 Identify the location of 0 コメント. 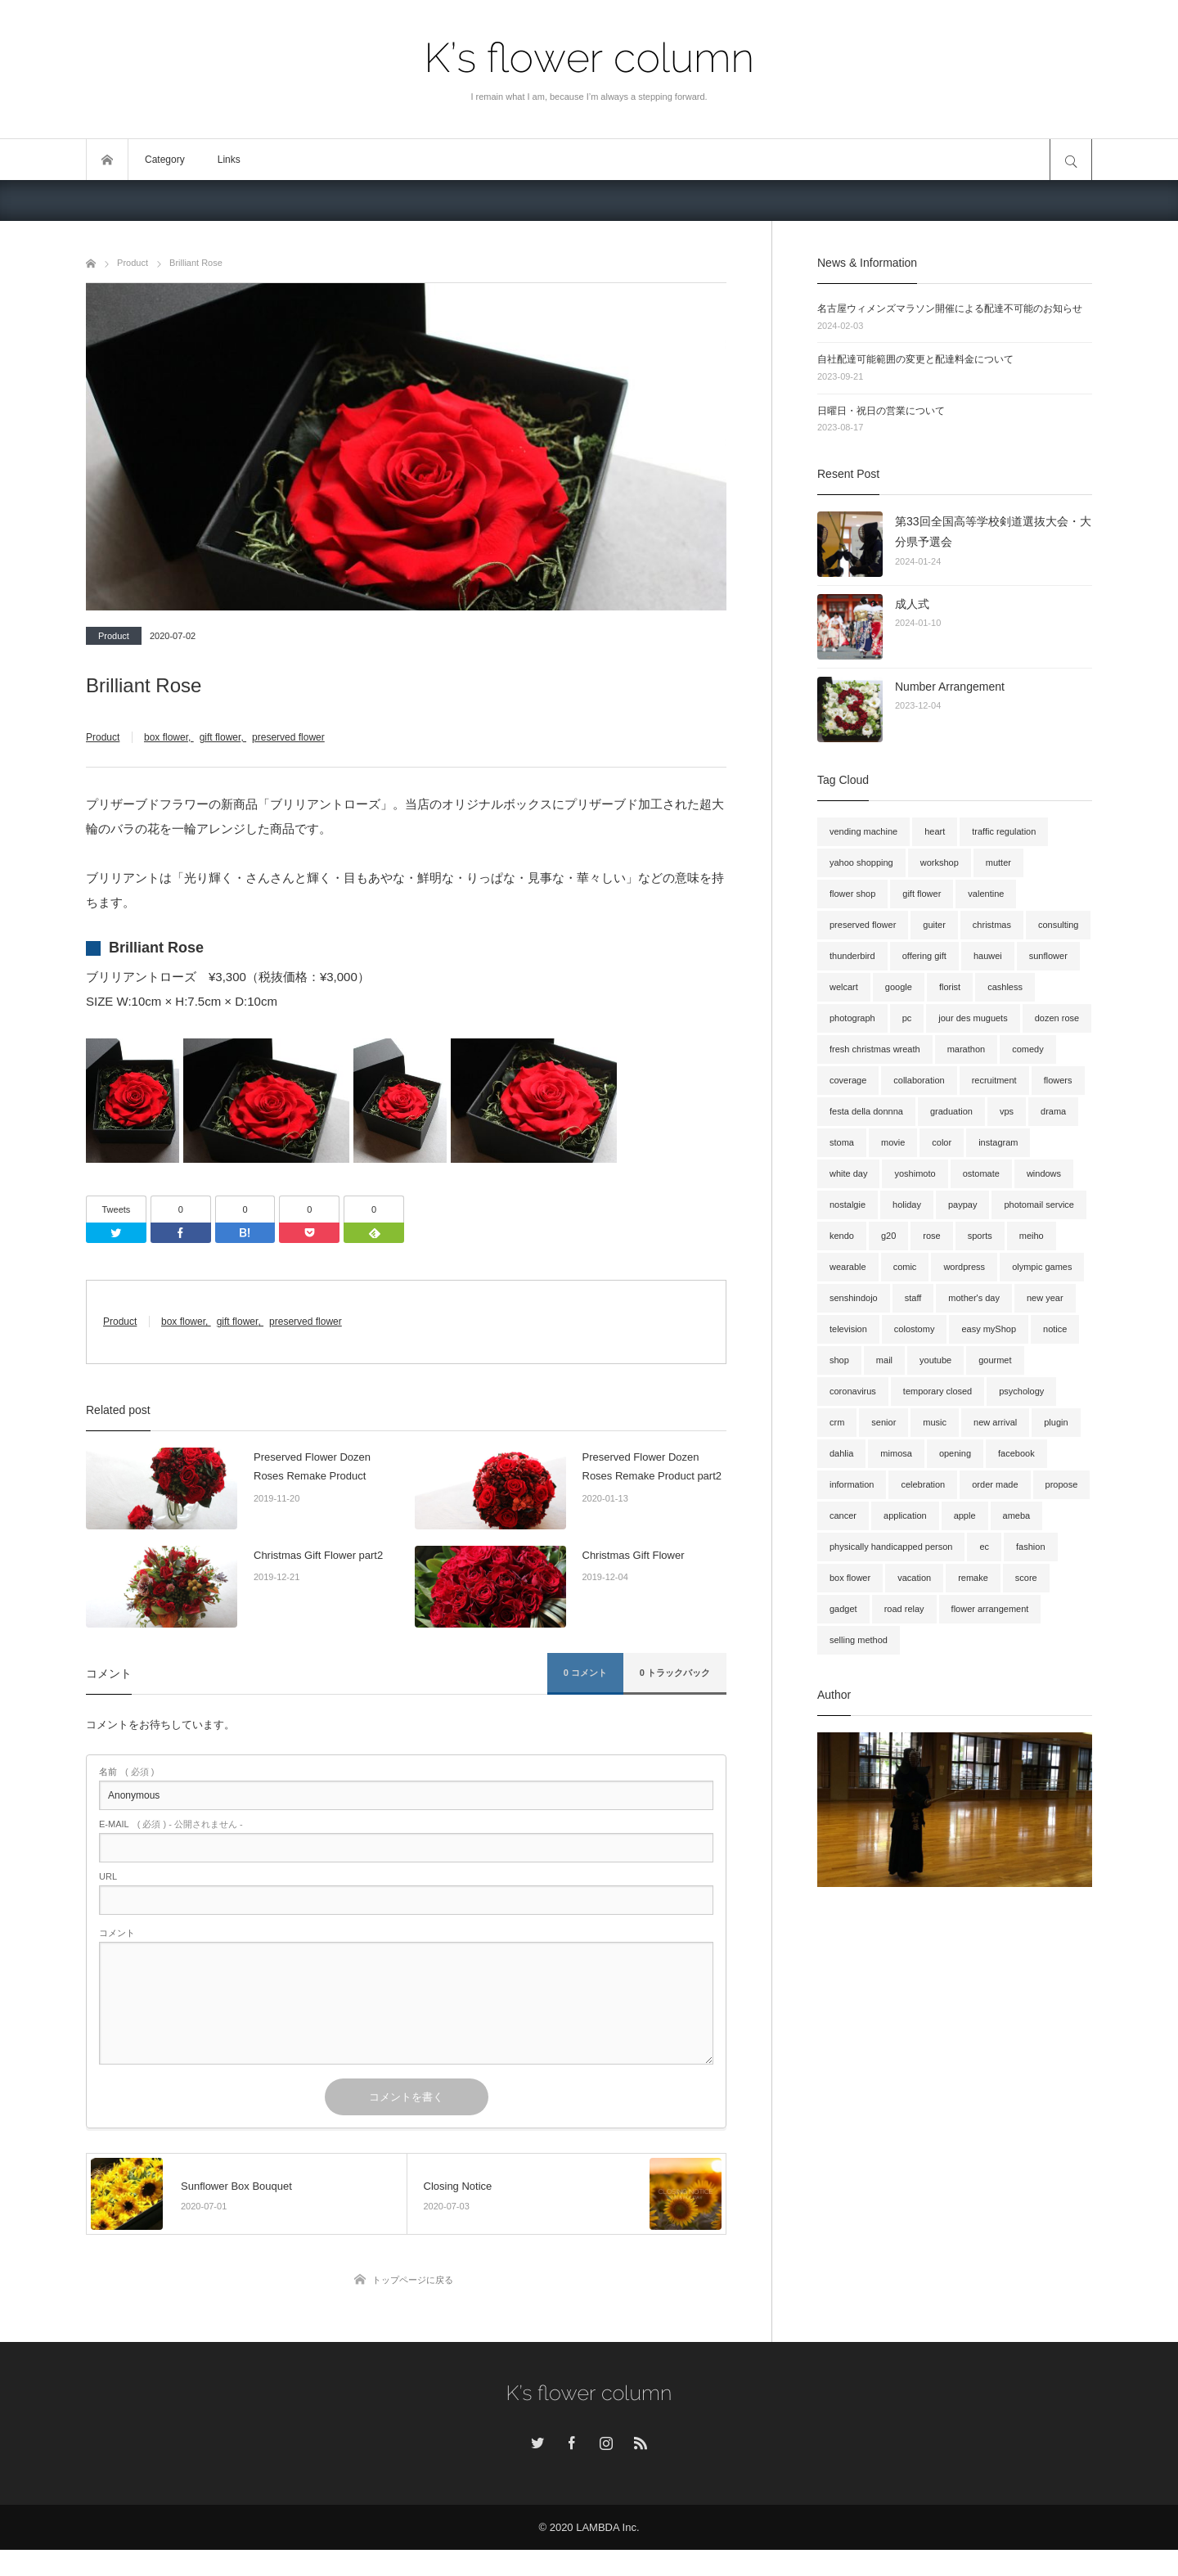
(585, 1699).